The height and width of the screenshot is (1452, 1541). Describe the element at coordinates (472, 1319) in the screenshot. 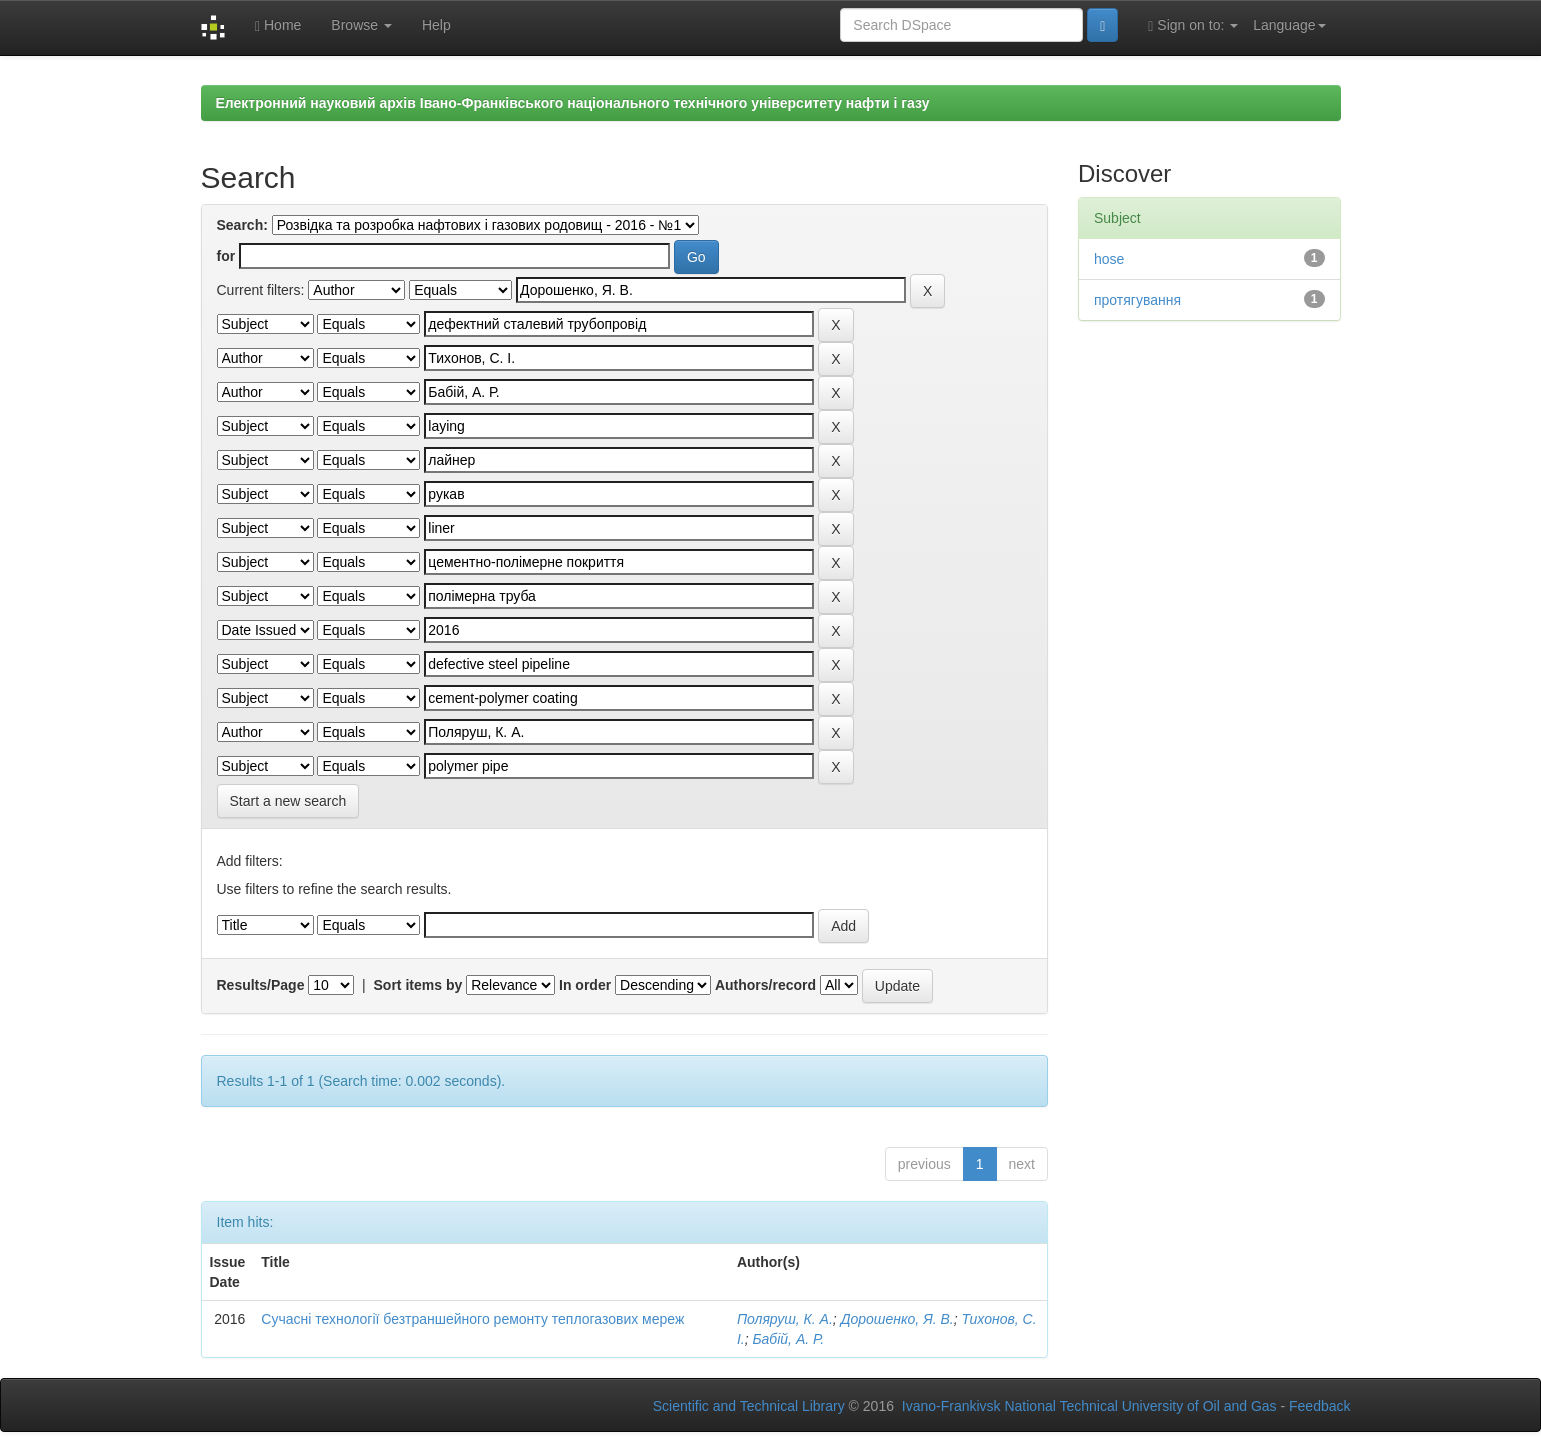

I see `Сучасні технології безтраншейного ремонту теплогазових мереж` at that location.